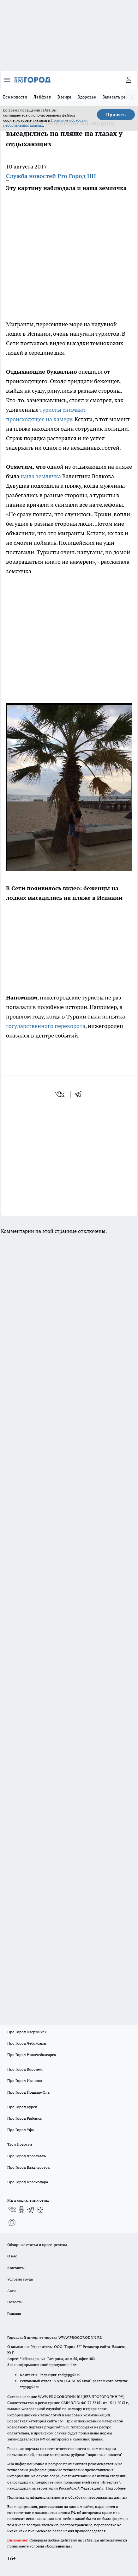  Describe the element at coordinates (11, 2290) in the screenshot. I see `Авто` at that location.